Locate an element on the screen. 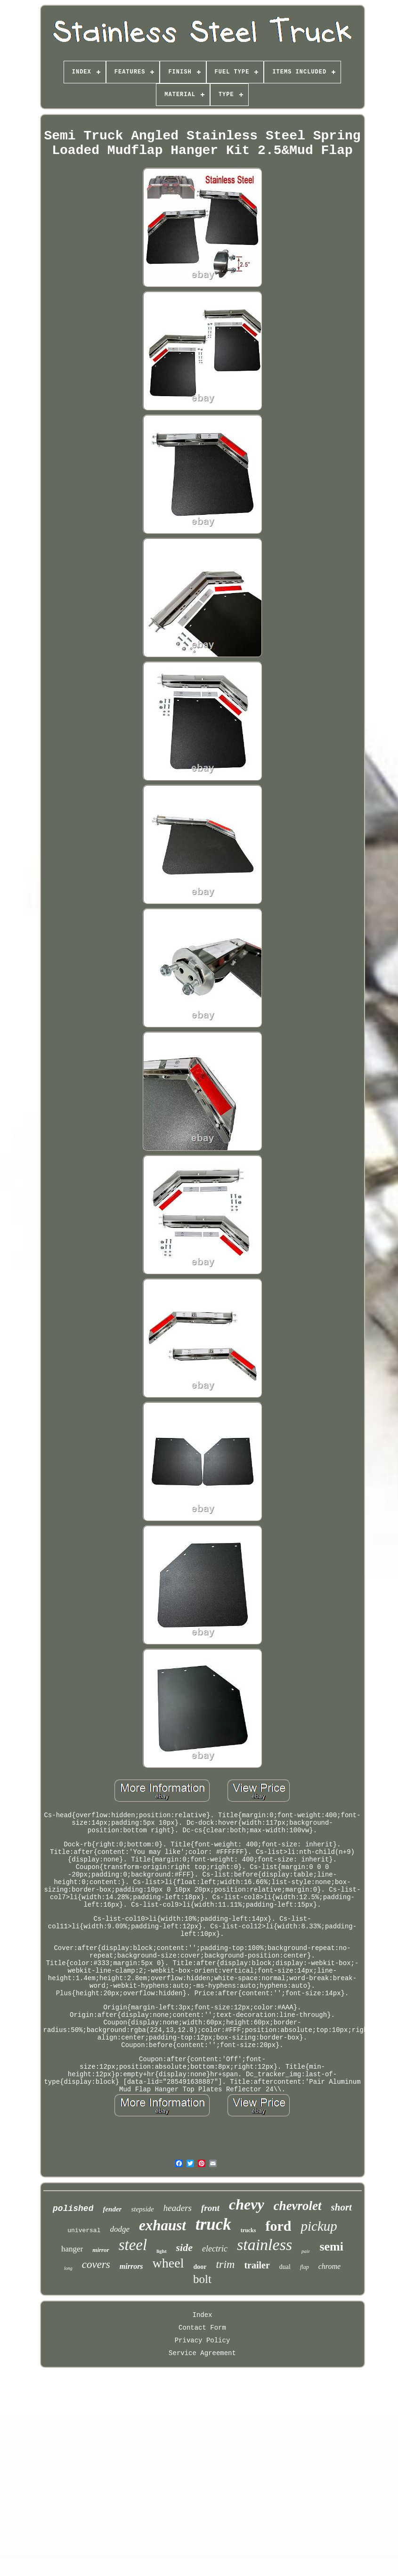 This screenshot has width=398, height=2576. mirrors is located at coordinates (131, 2266).